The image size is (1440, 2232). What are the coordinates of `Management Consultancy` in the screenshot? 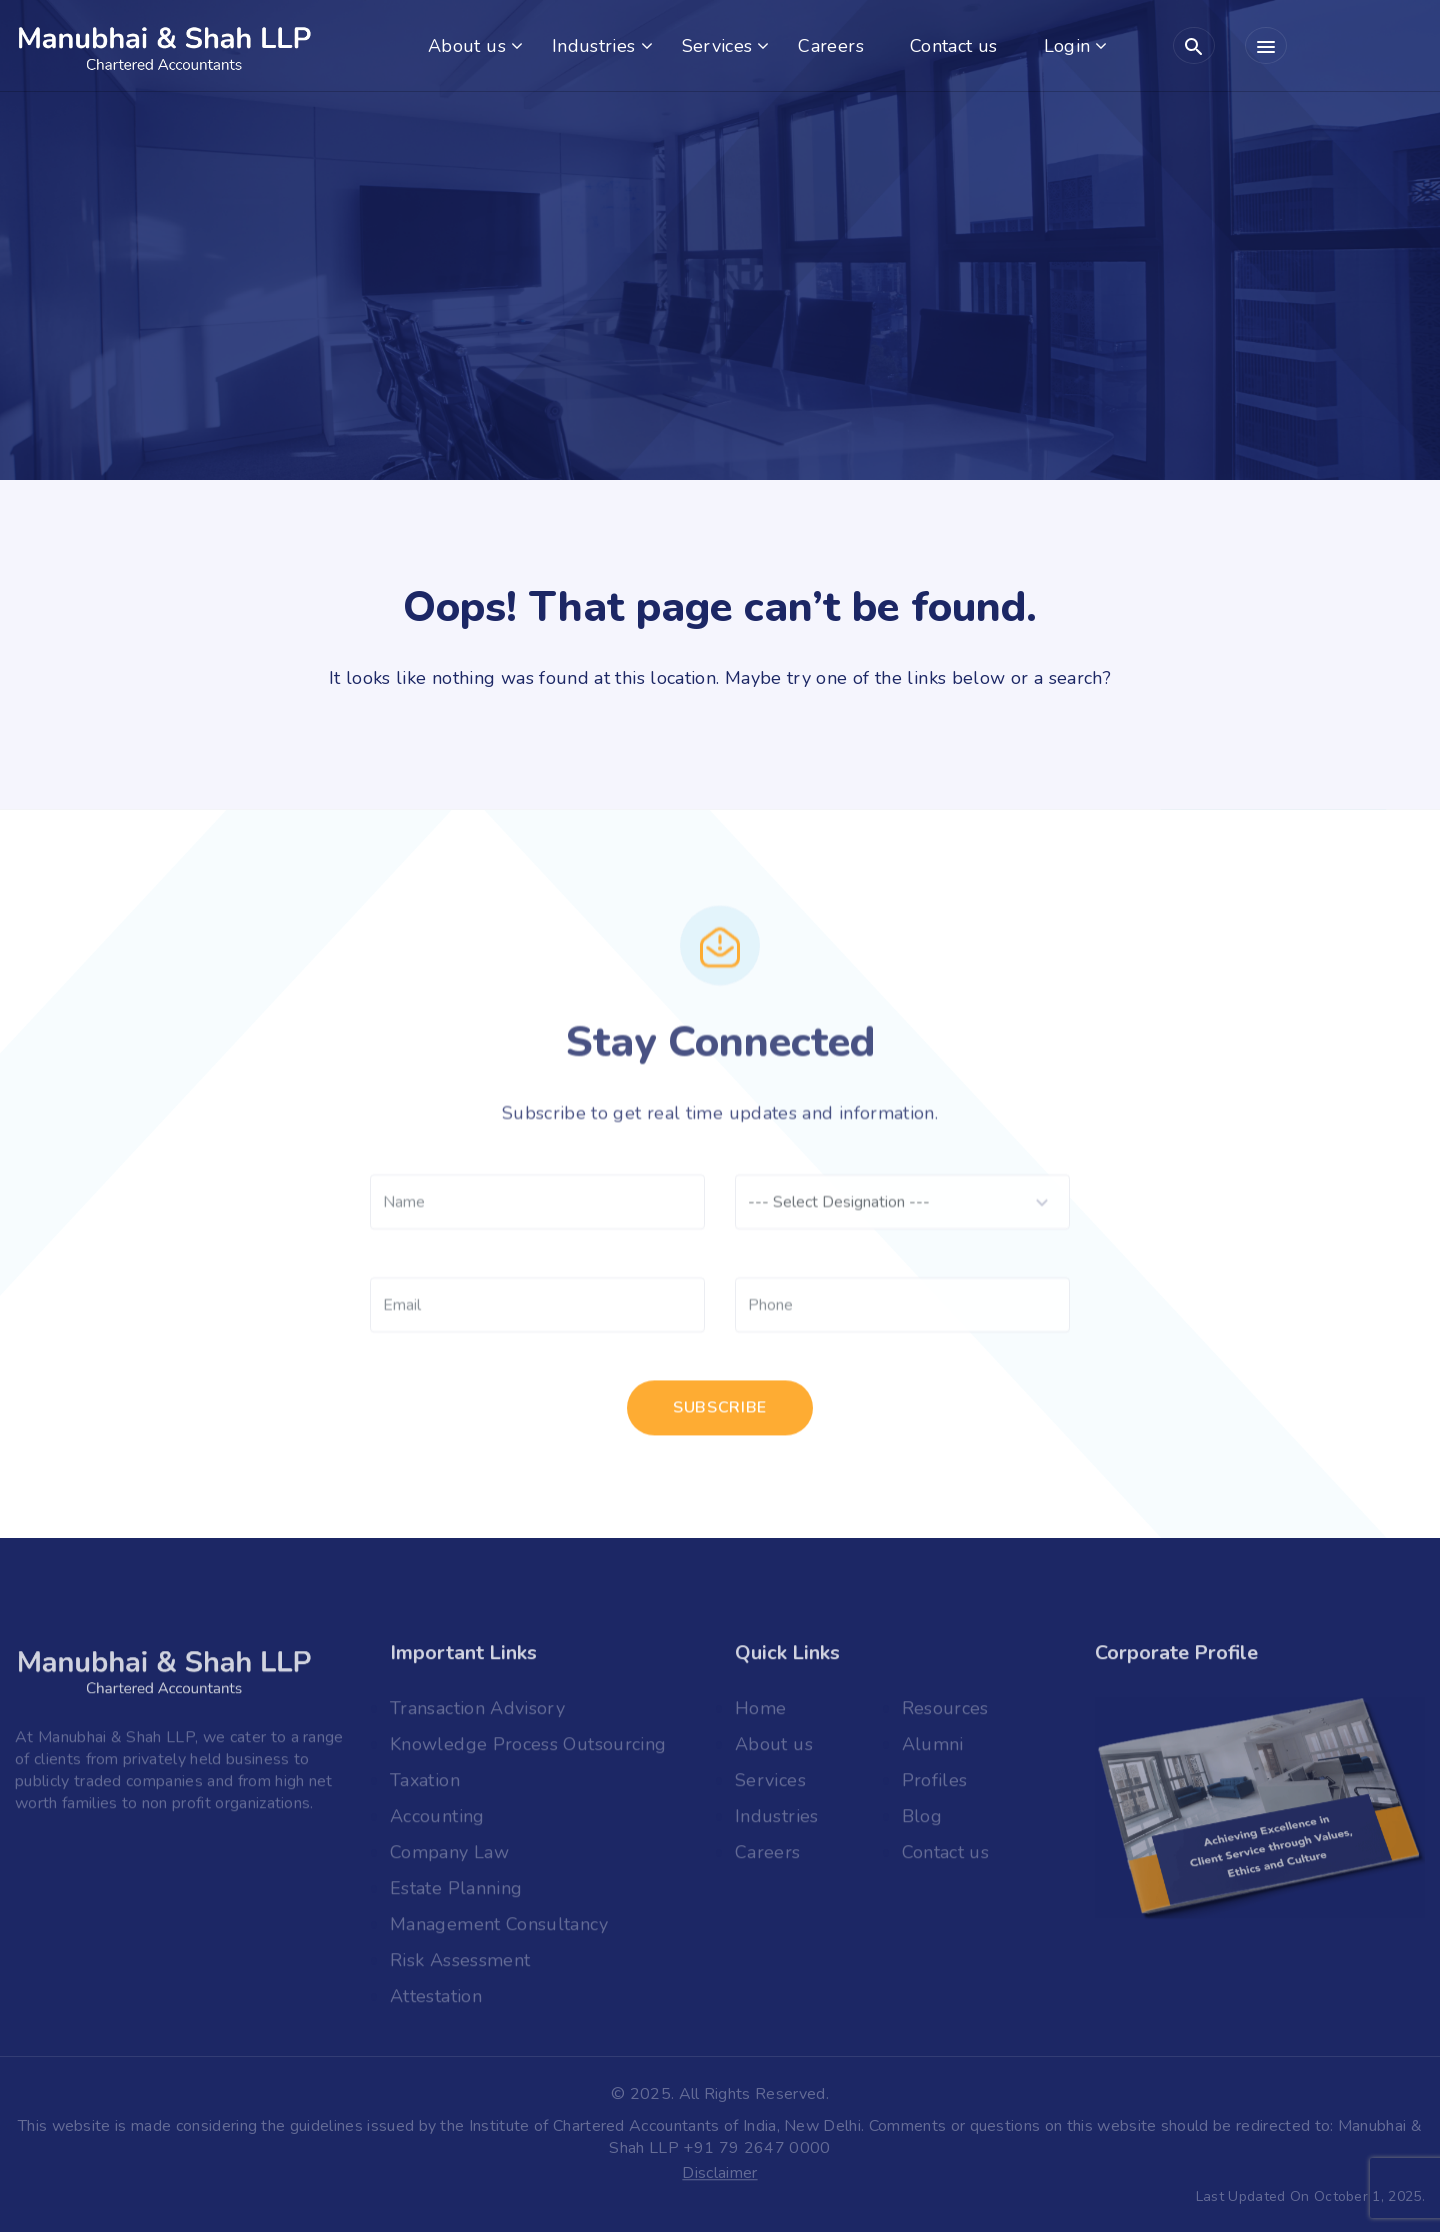 It's located at (499, 1931).